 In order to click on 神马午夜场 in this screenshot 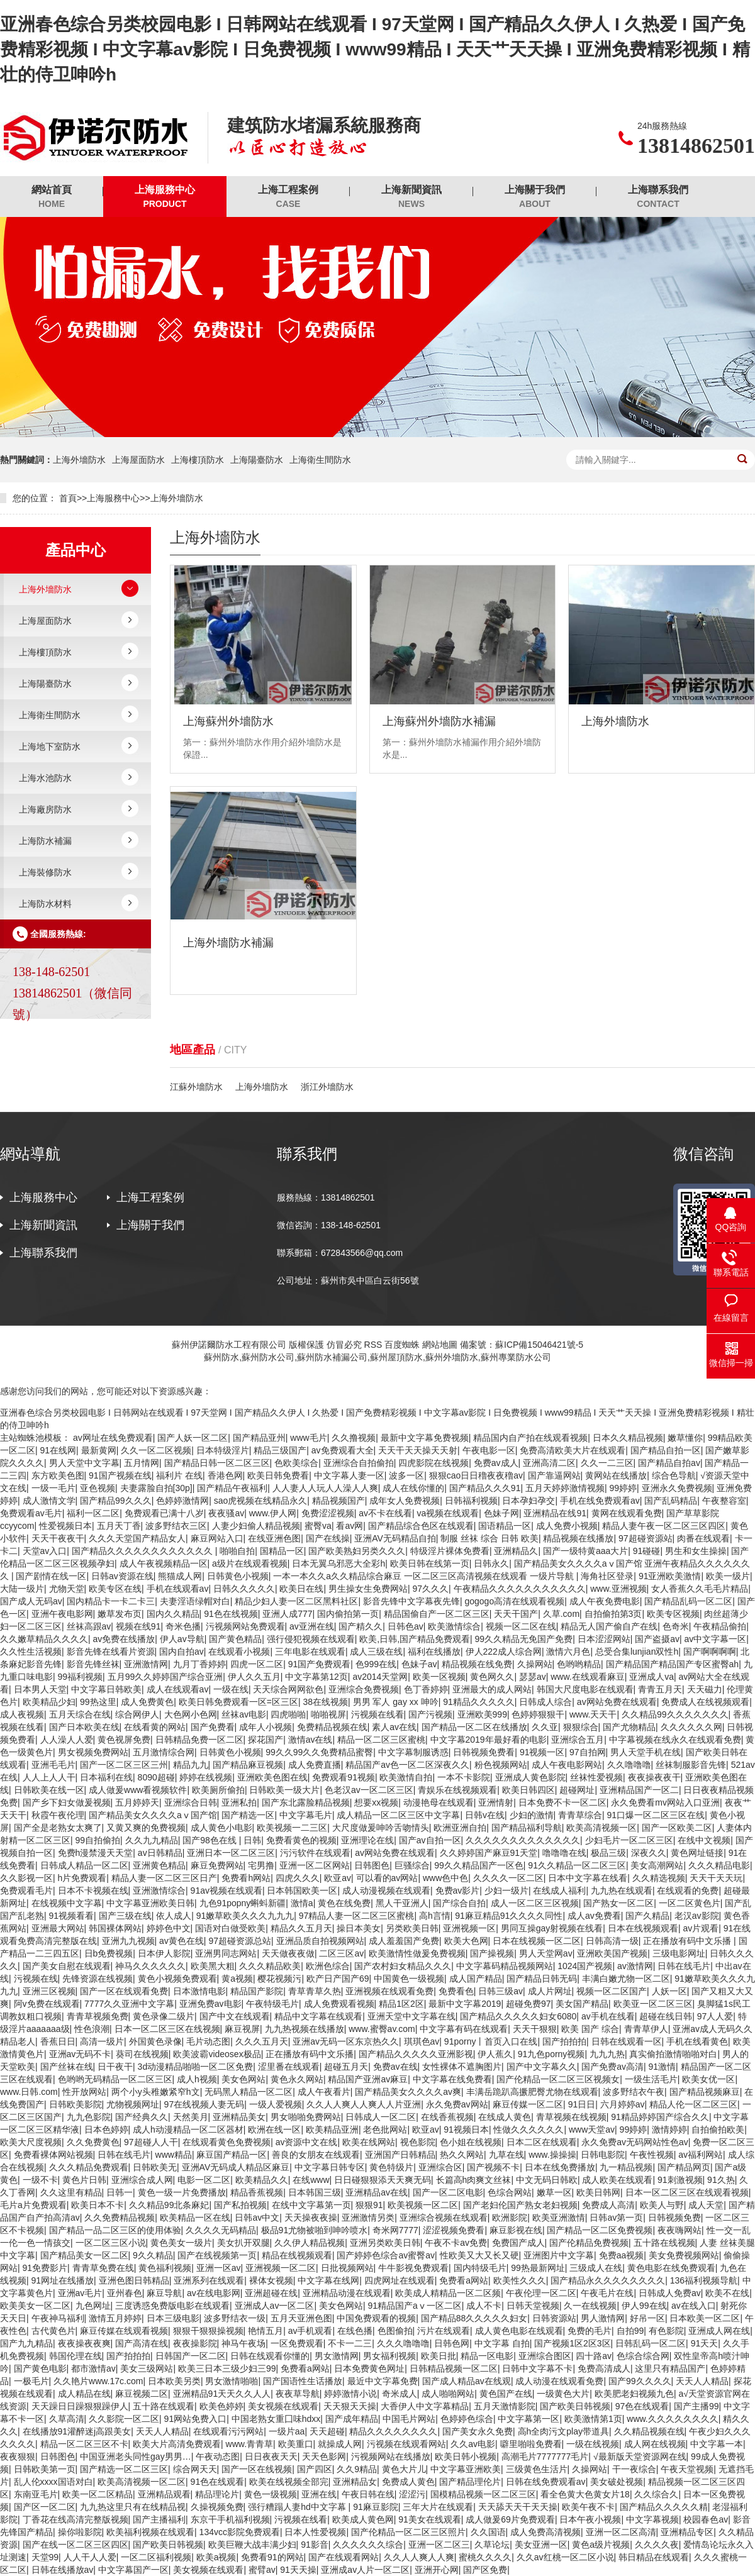, I will do `click(243, 2343)`.